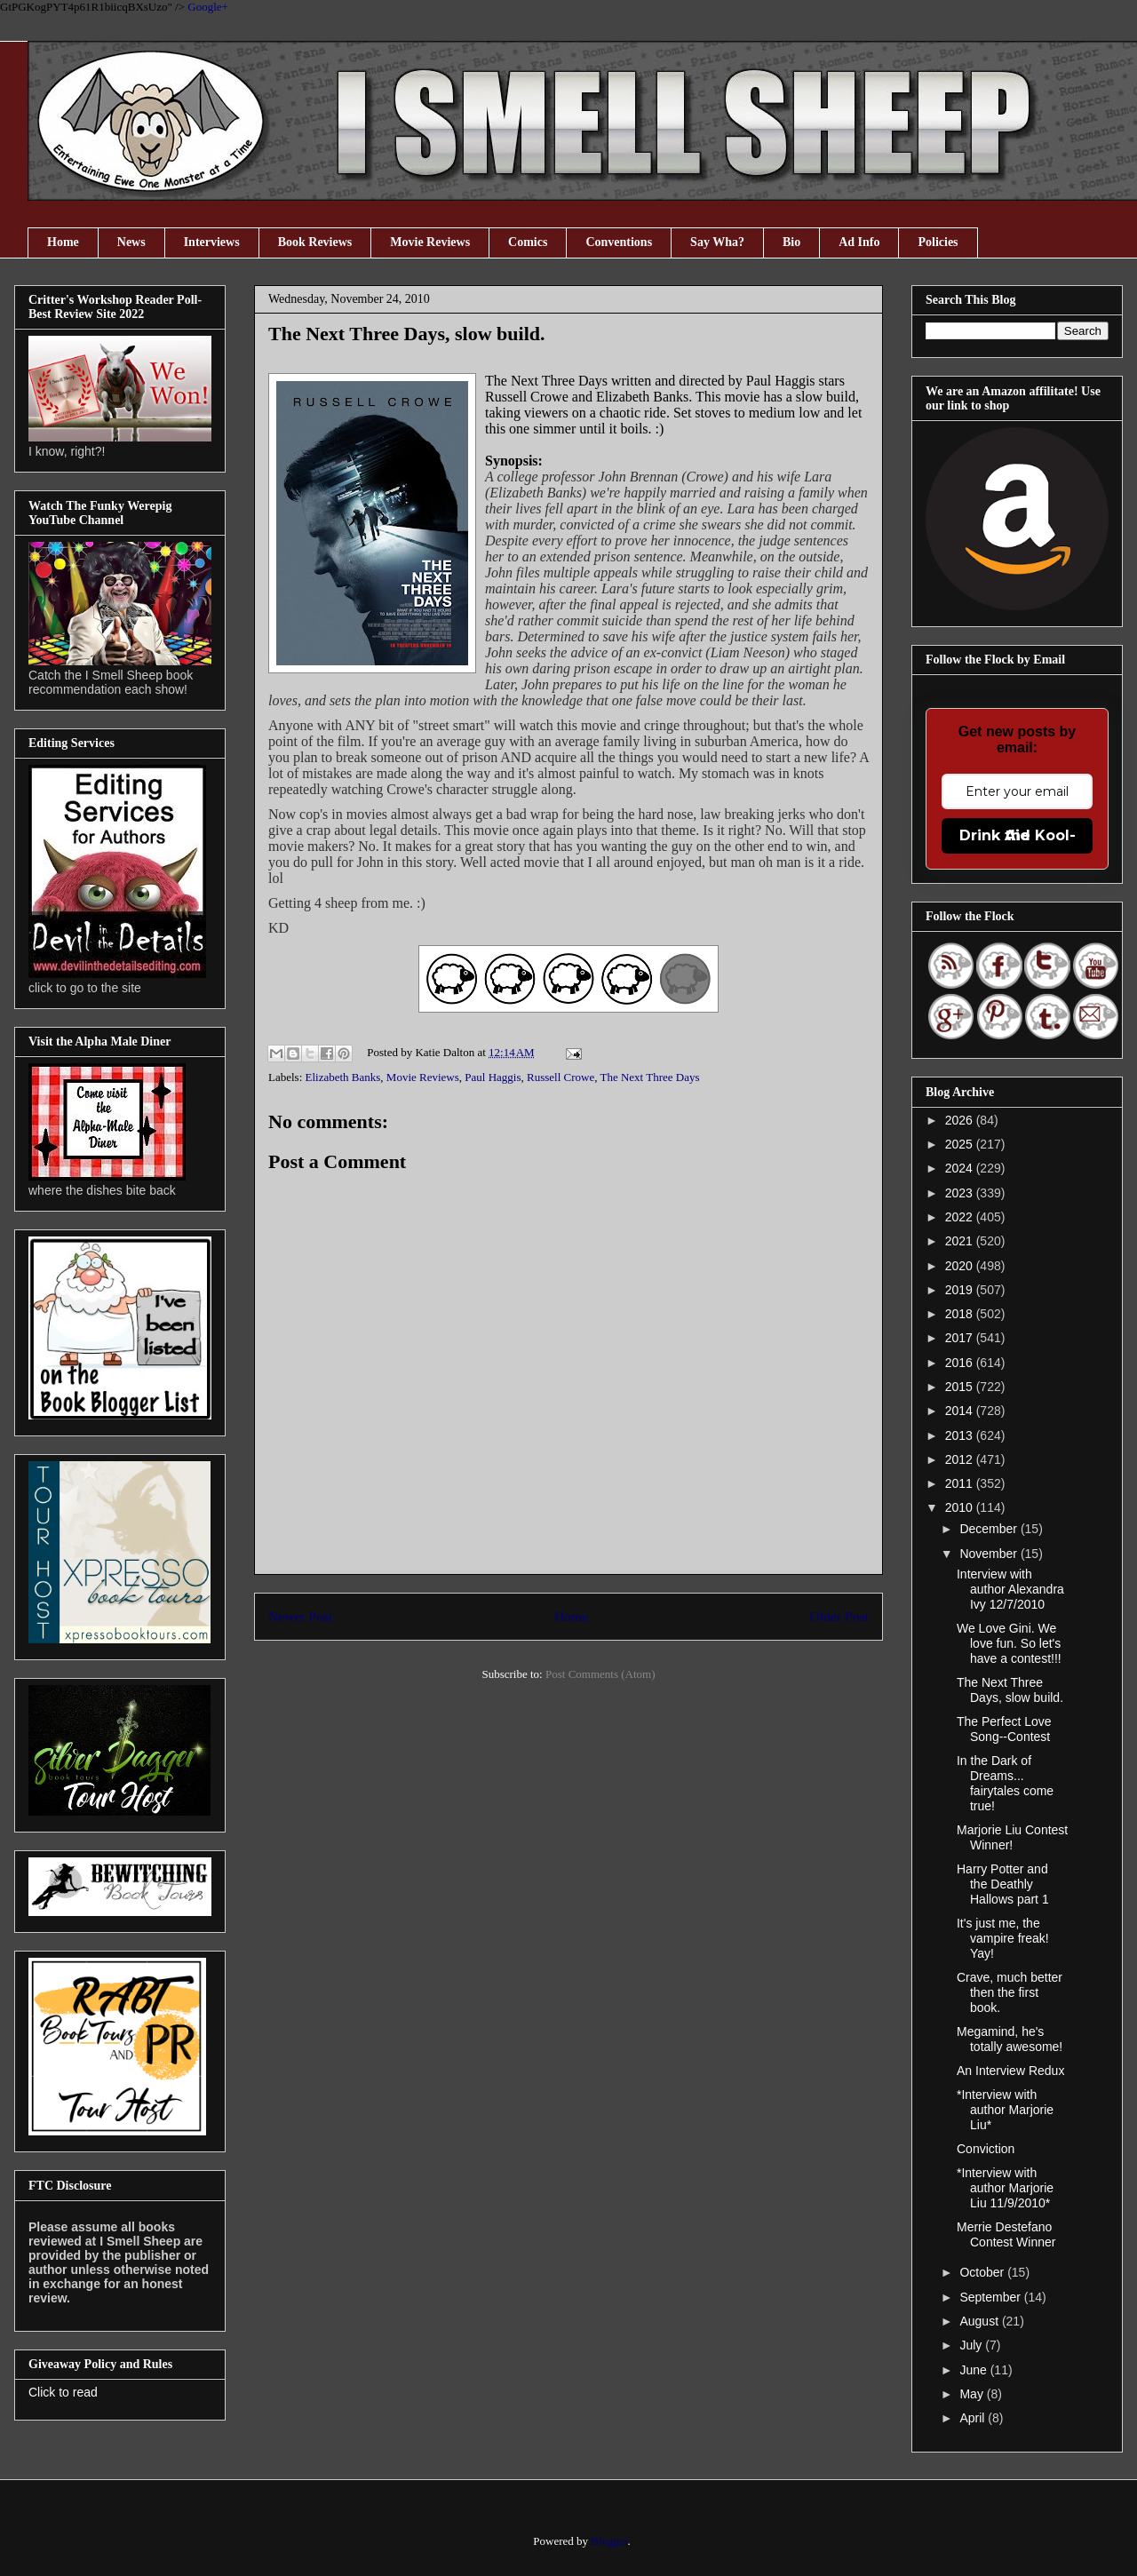  I want to click on 2014, so click(960, 1410).